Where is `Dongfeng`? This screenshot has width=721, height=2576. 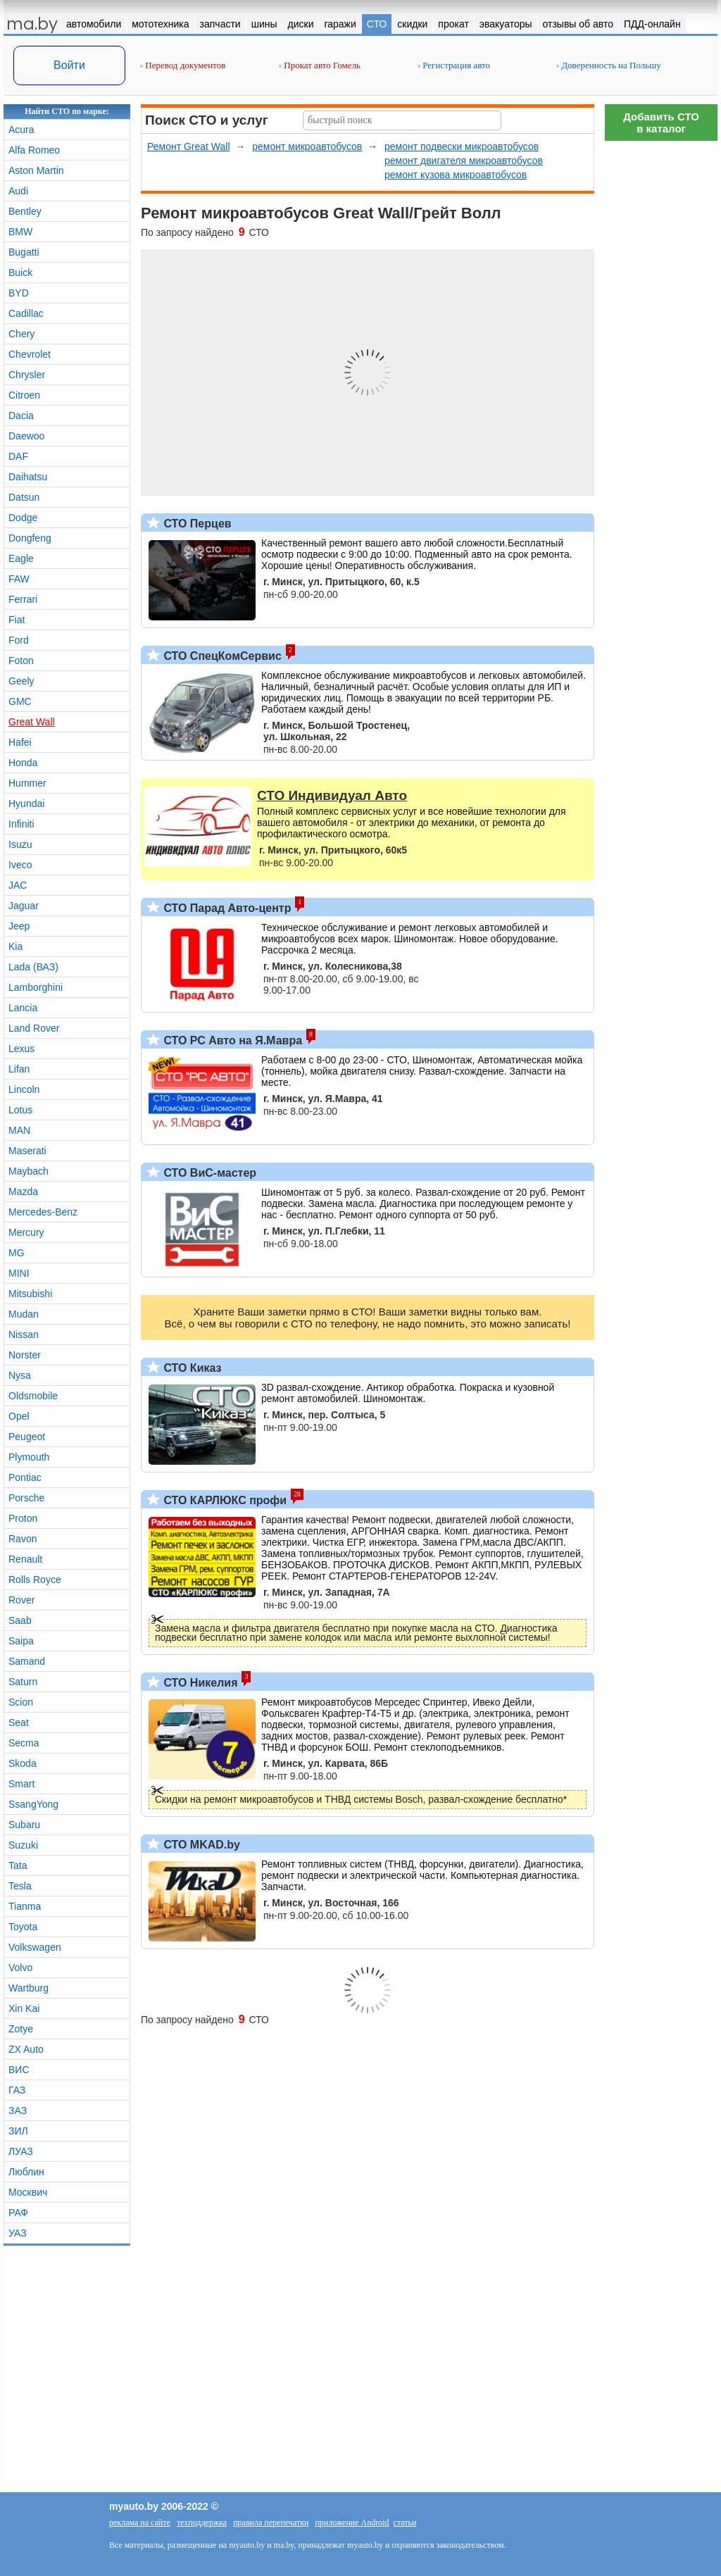
Dongfeng is located at coordinates (29, 538).